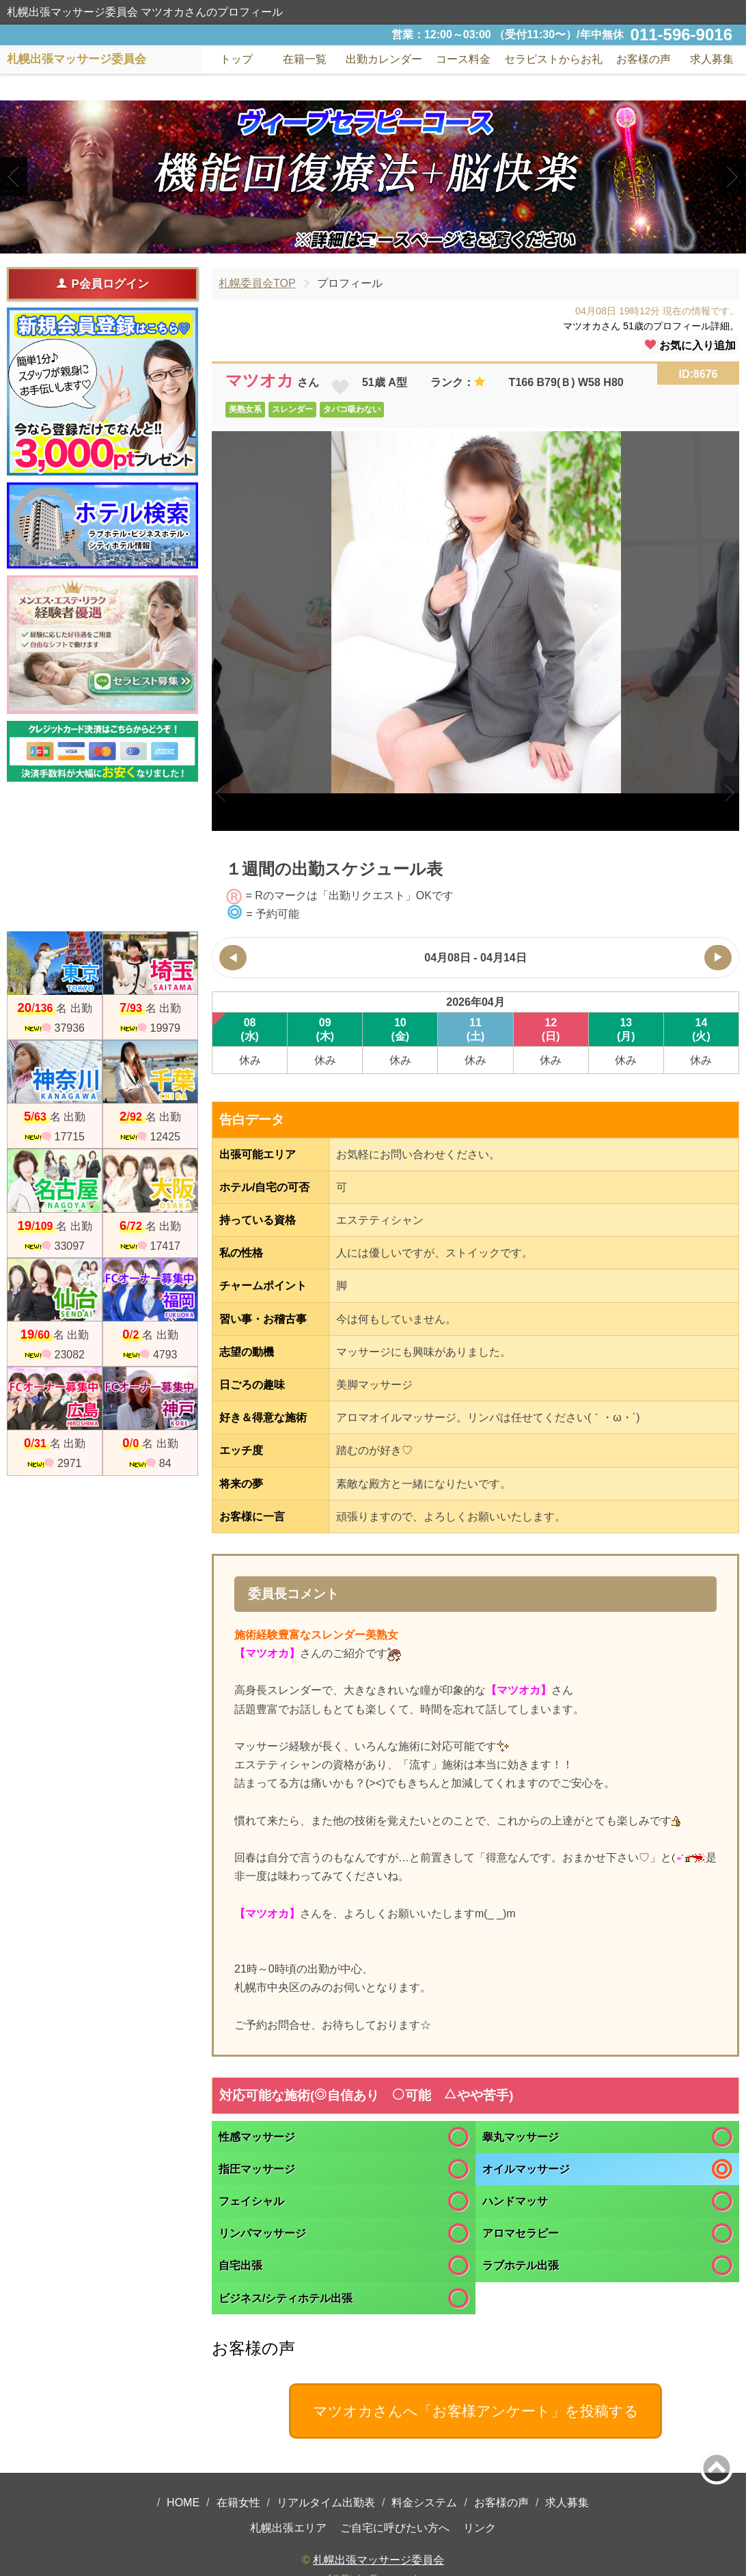 This screenshot has height=2576, width=746. I want to click on HOME, so click(183, 2502).